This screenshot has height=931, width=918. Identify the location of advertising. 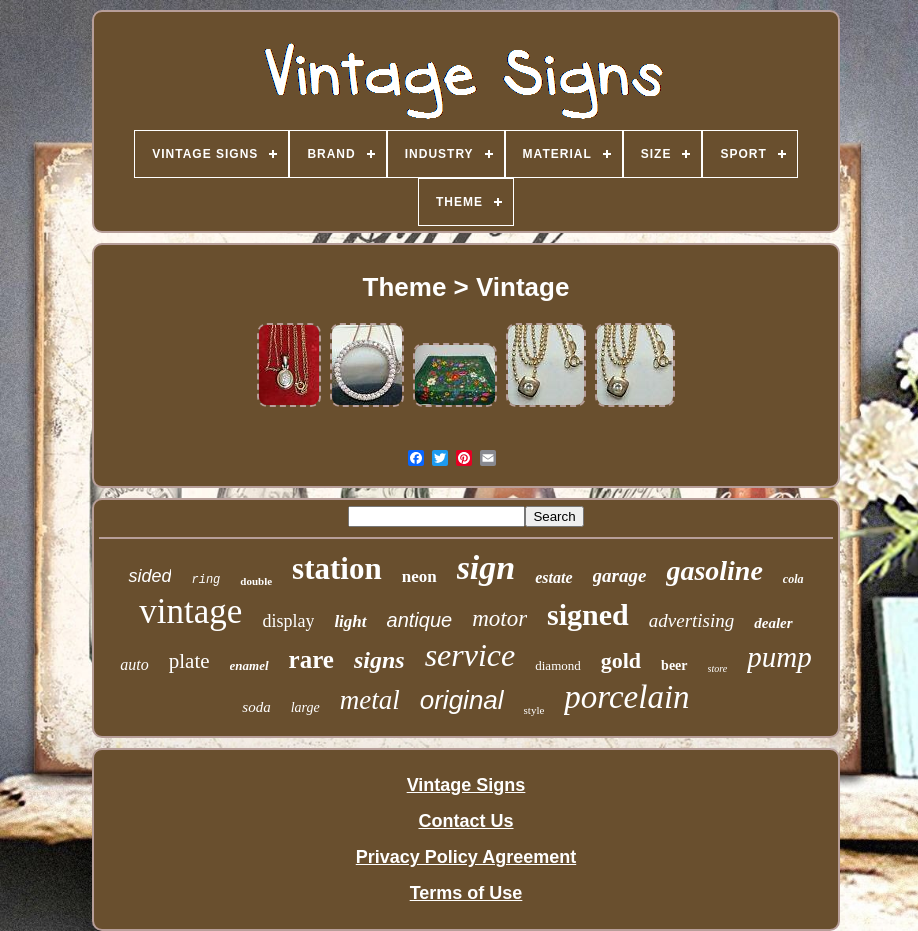
(692, 620).